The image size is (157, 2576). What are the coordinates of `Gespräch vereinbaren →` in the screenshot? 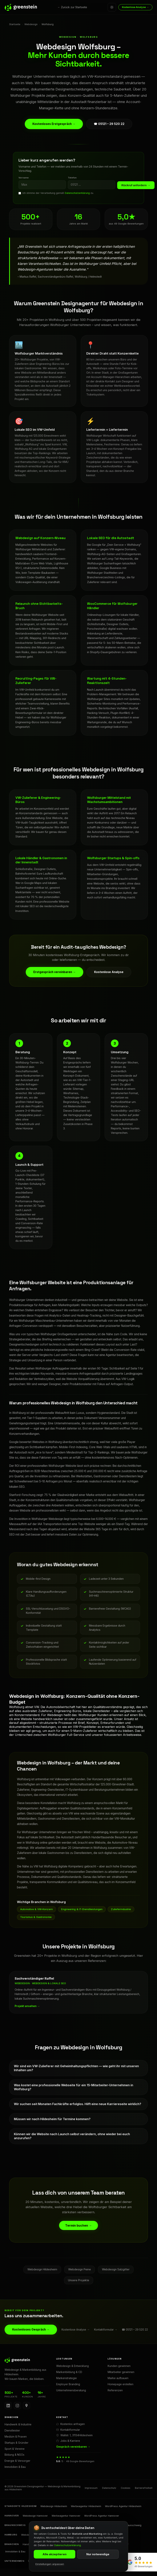 It's located at (73, 2446).